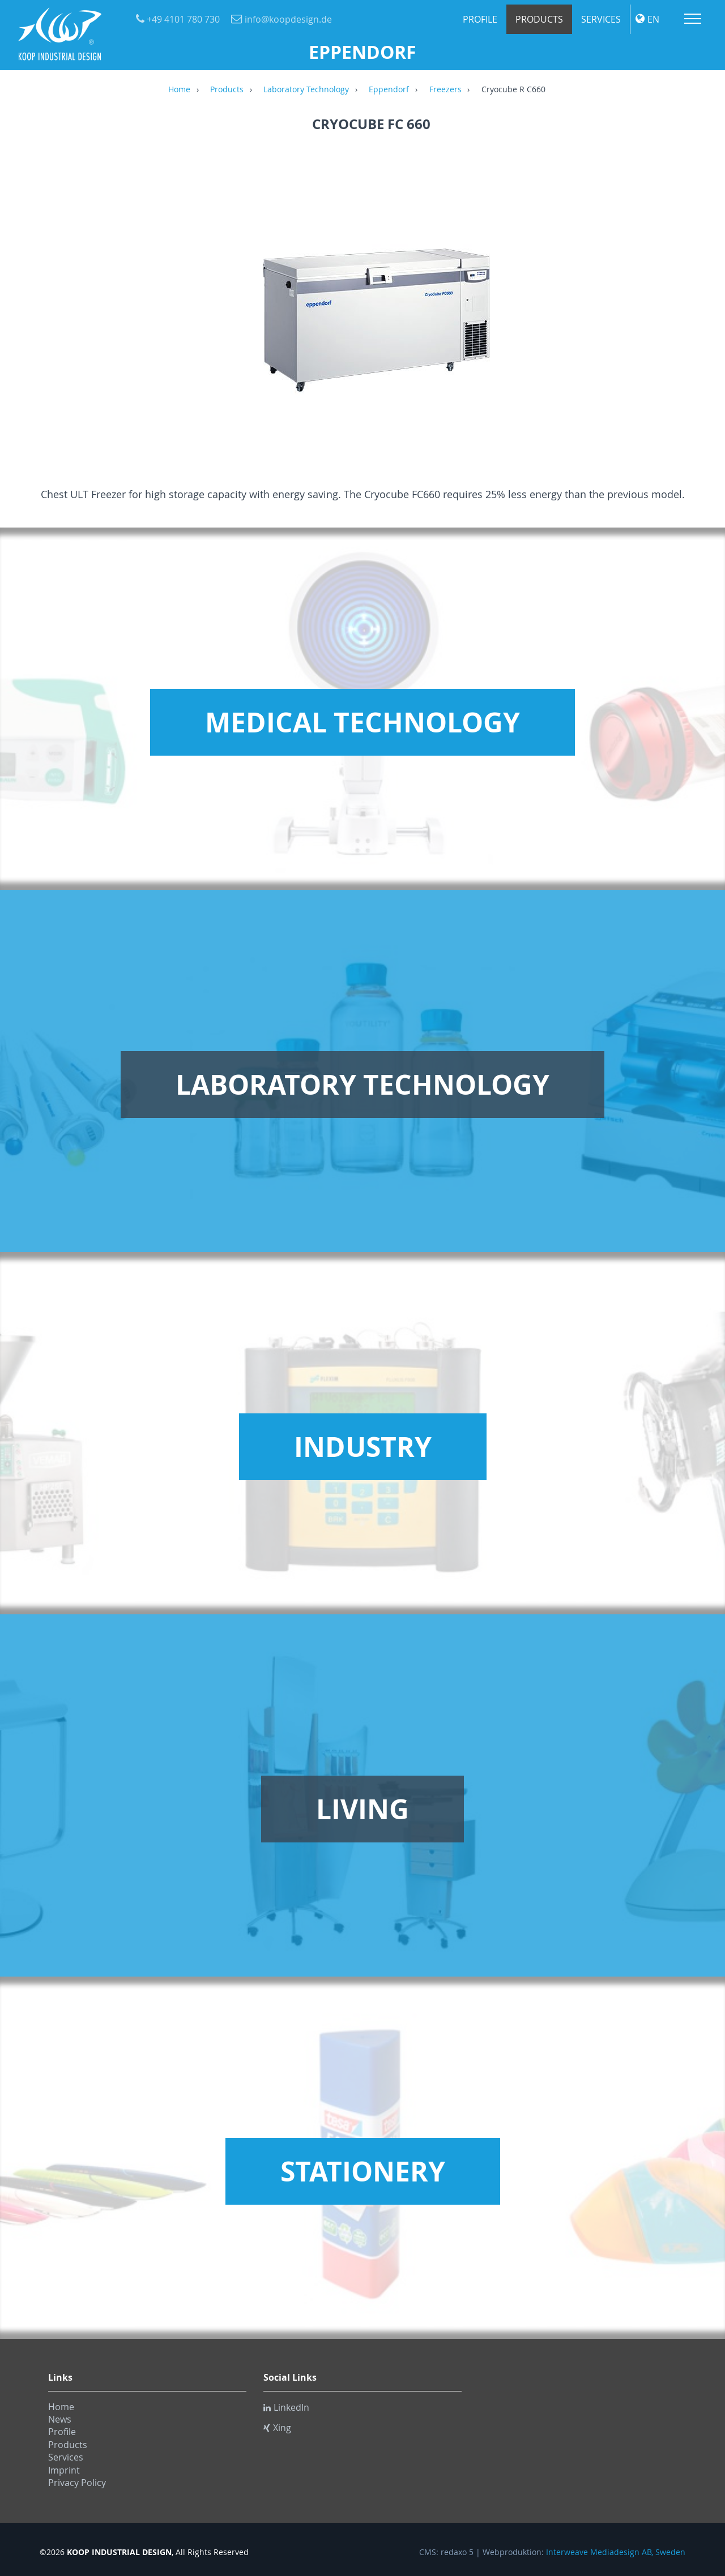  What do you see at coordinates (615, 2552) in the screenshot?
I see `Interweave Mediadesign AB, Sweden` at bounding box center [615, 2552].